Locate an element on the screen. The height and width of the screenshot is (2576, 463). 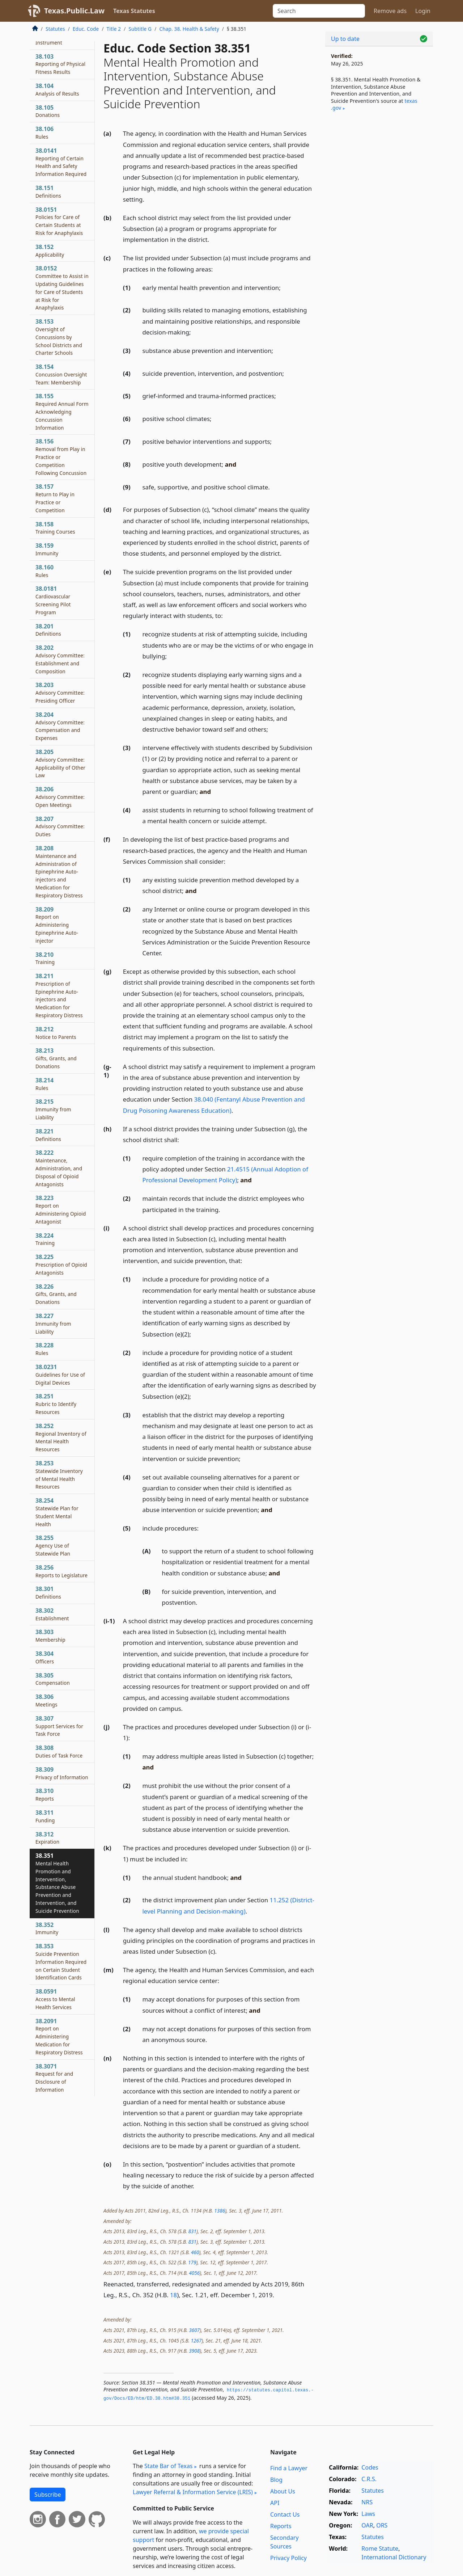
About Us is located at coordinates (282, 2491).